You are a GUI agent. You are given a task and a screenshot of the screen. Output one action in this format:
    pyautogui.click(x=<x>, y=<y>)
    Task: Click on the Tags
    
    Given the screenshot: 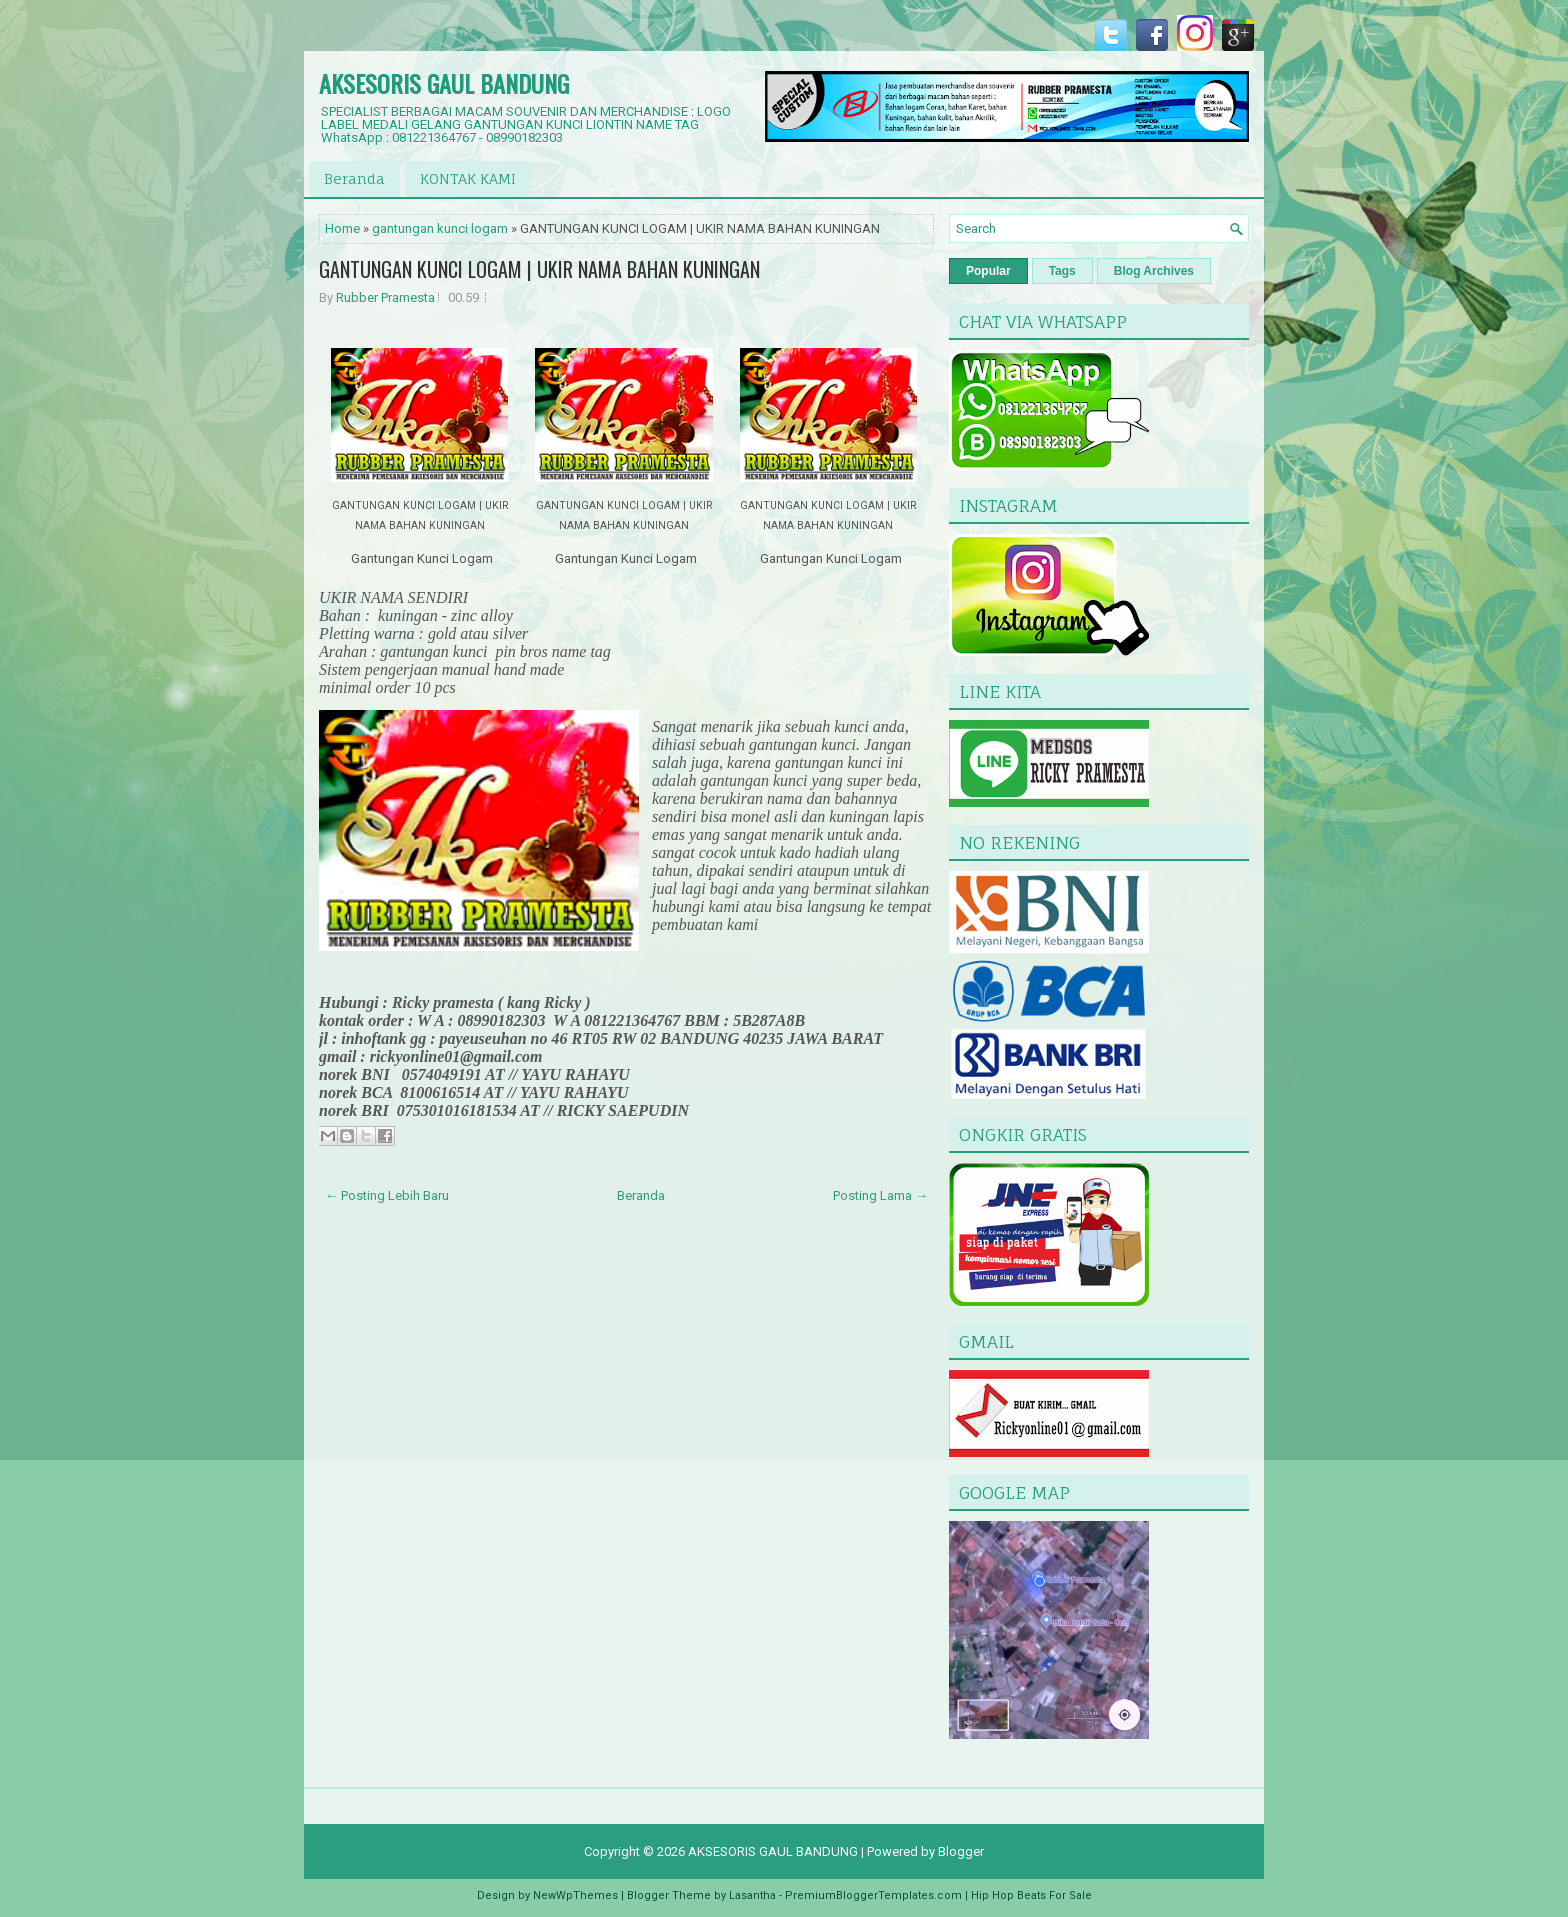 What is the action you would take?
    pyautogui.click(x=1062, y=271)
    